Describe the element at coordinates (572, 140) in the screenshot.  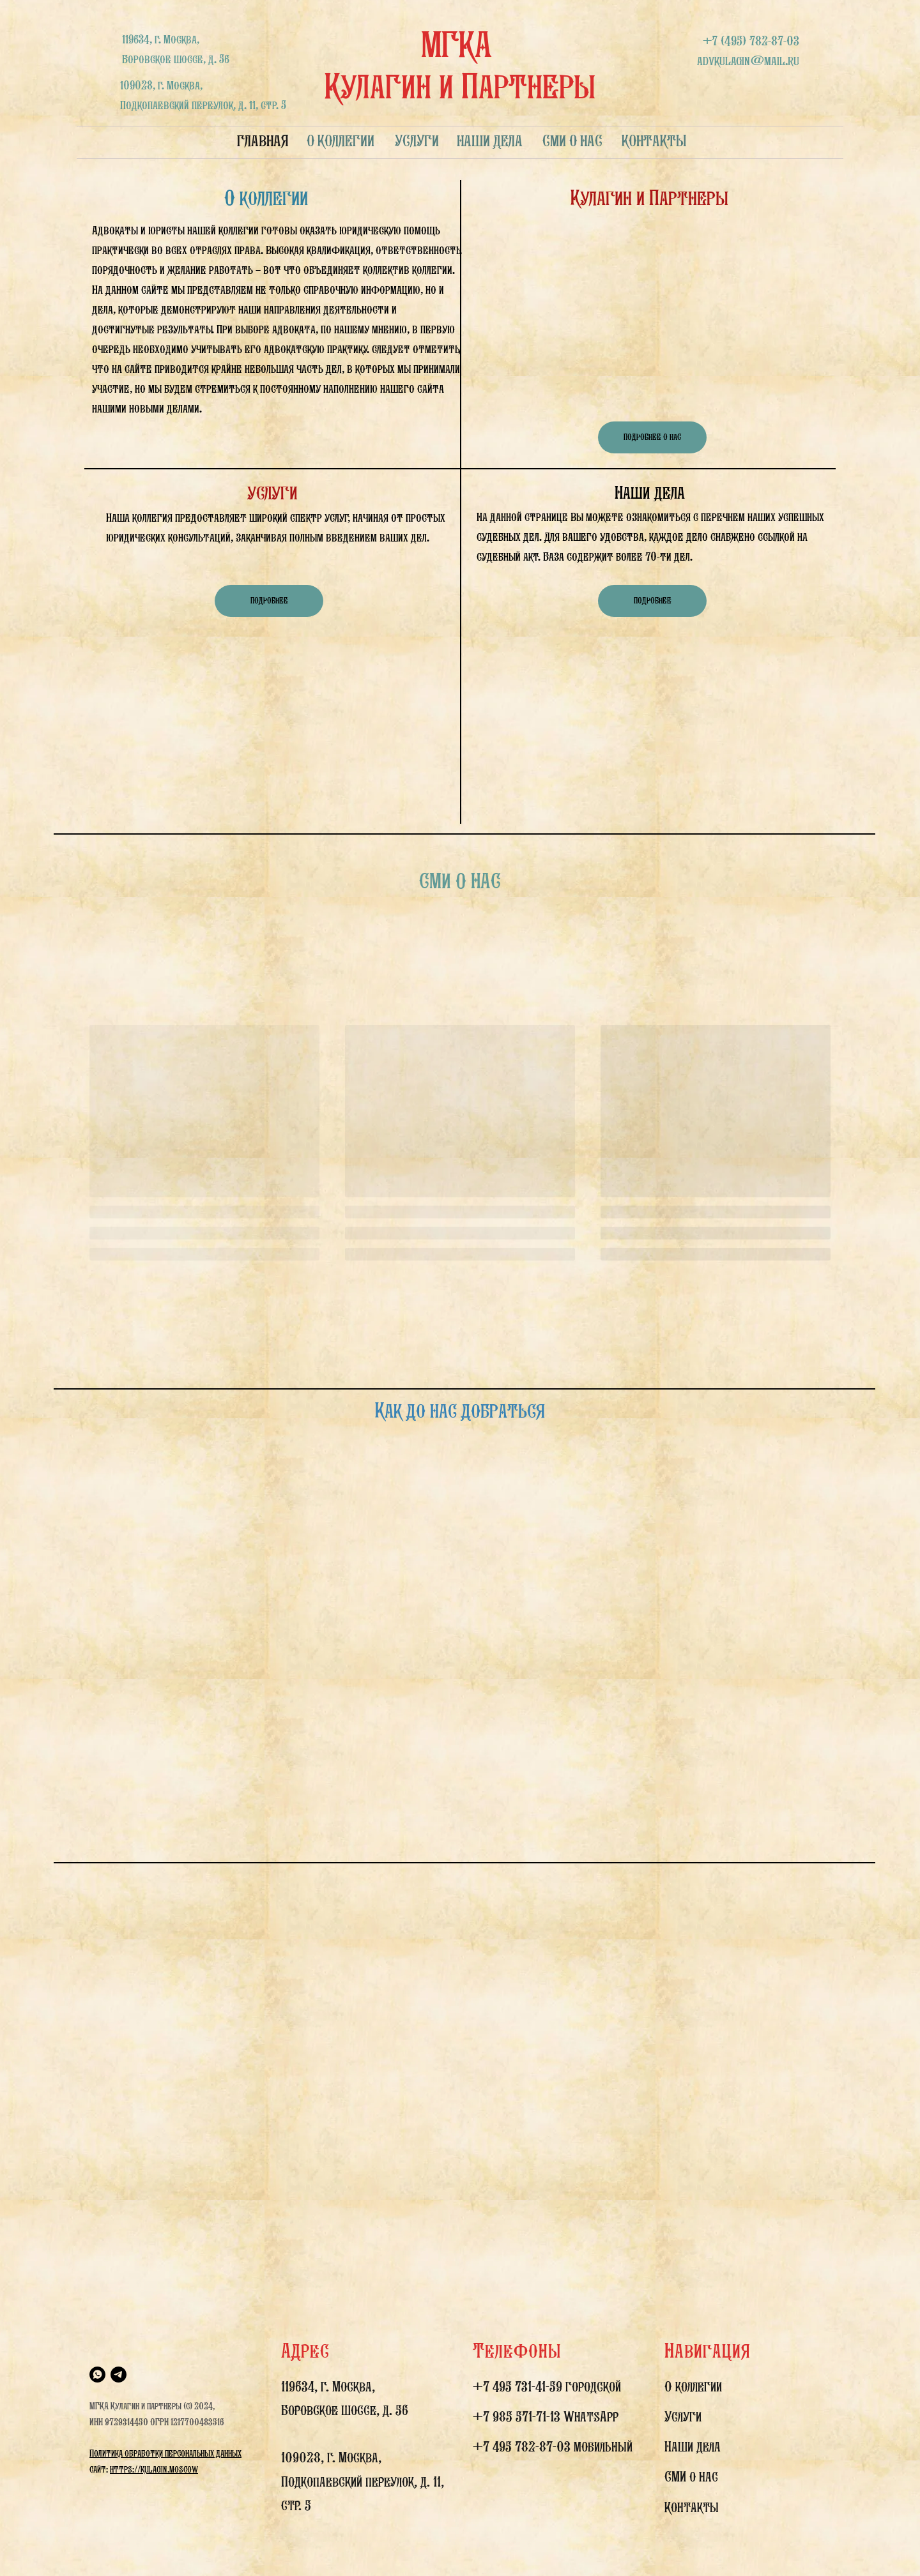
I see `СМИ О НАС` at that location.